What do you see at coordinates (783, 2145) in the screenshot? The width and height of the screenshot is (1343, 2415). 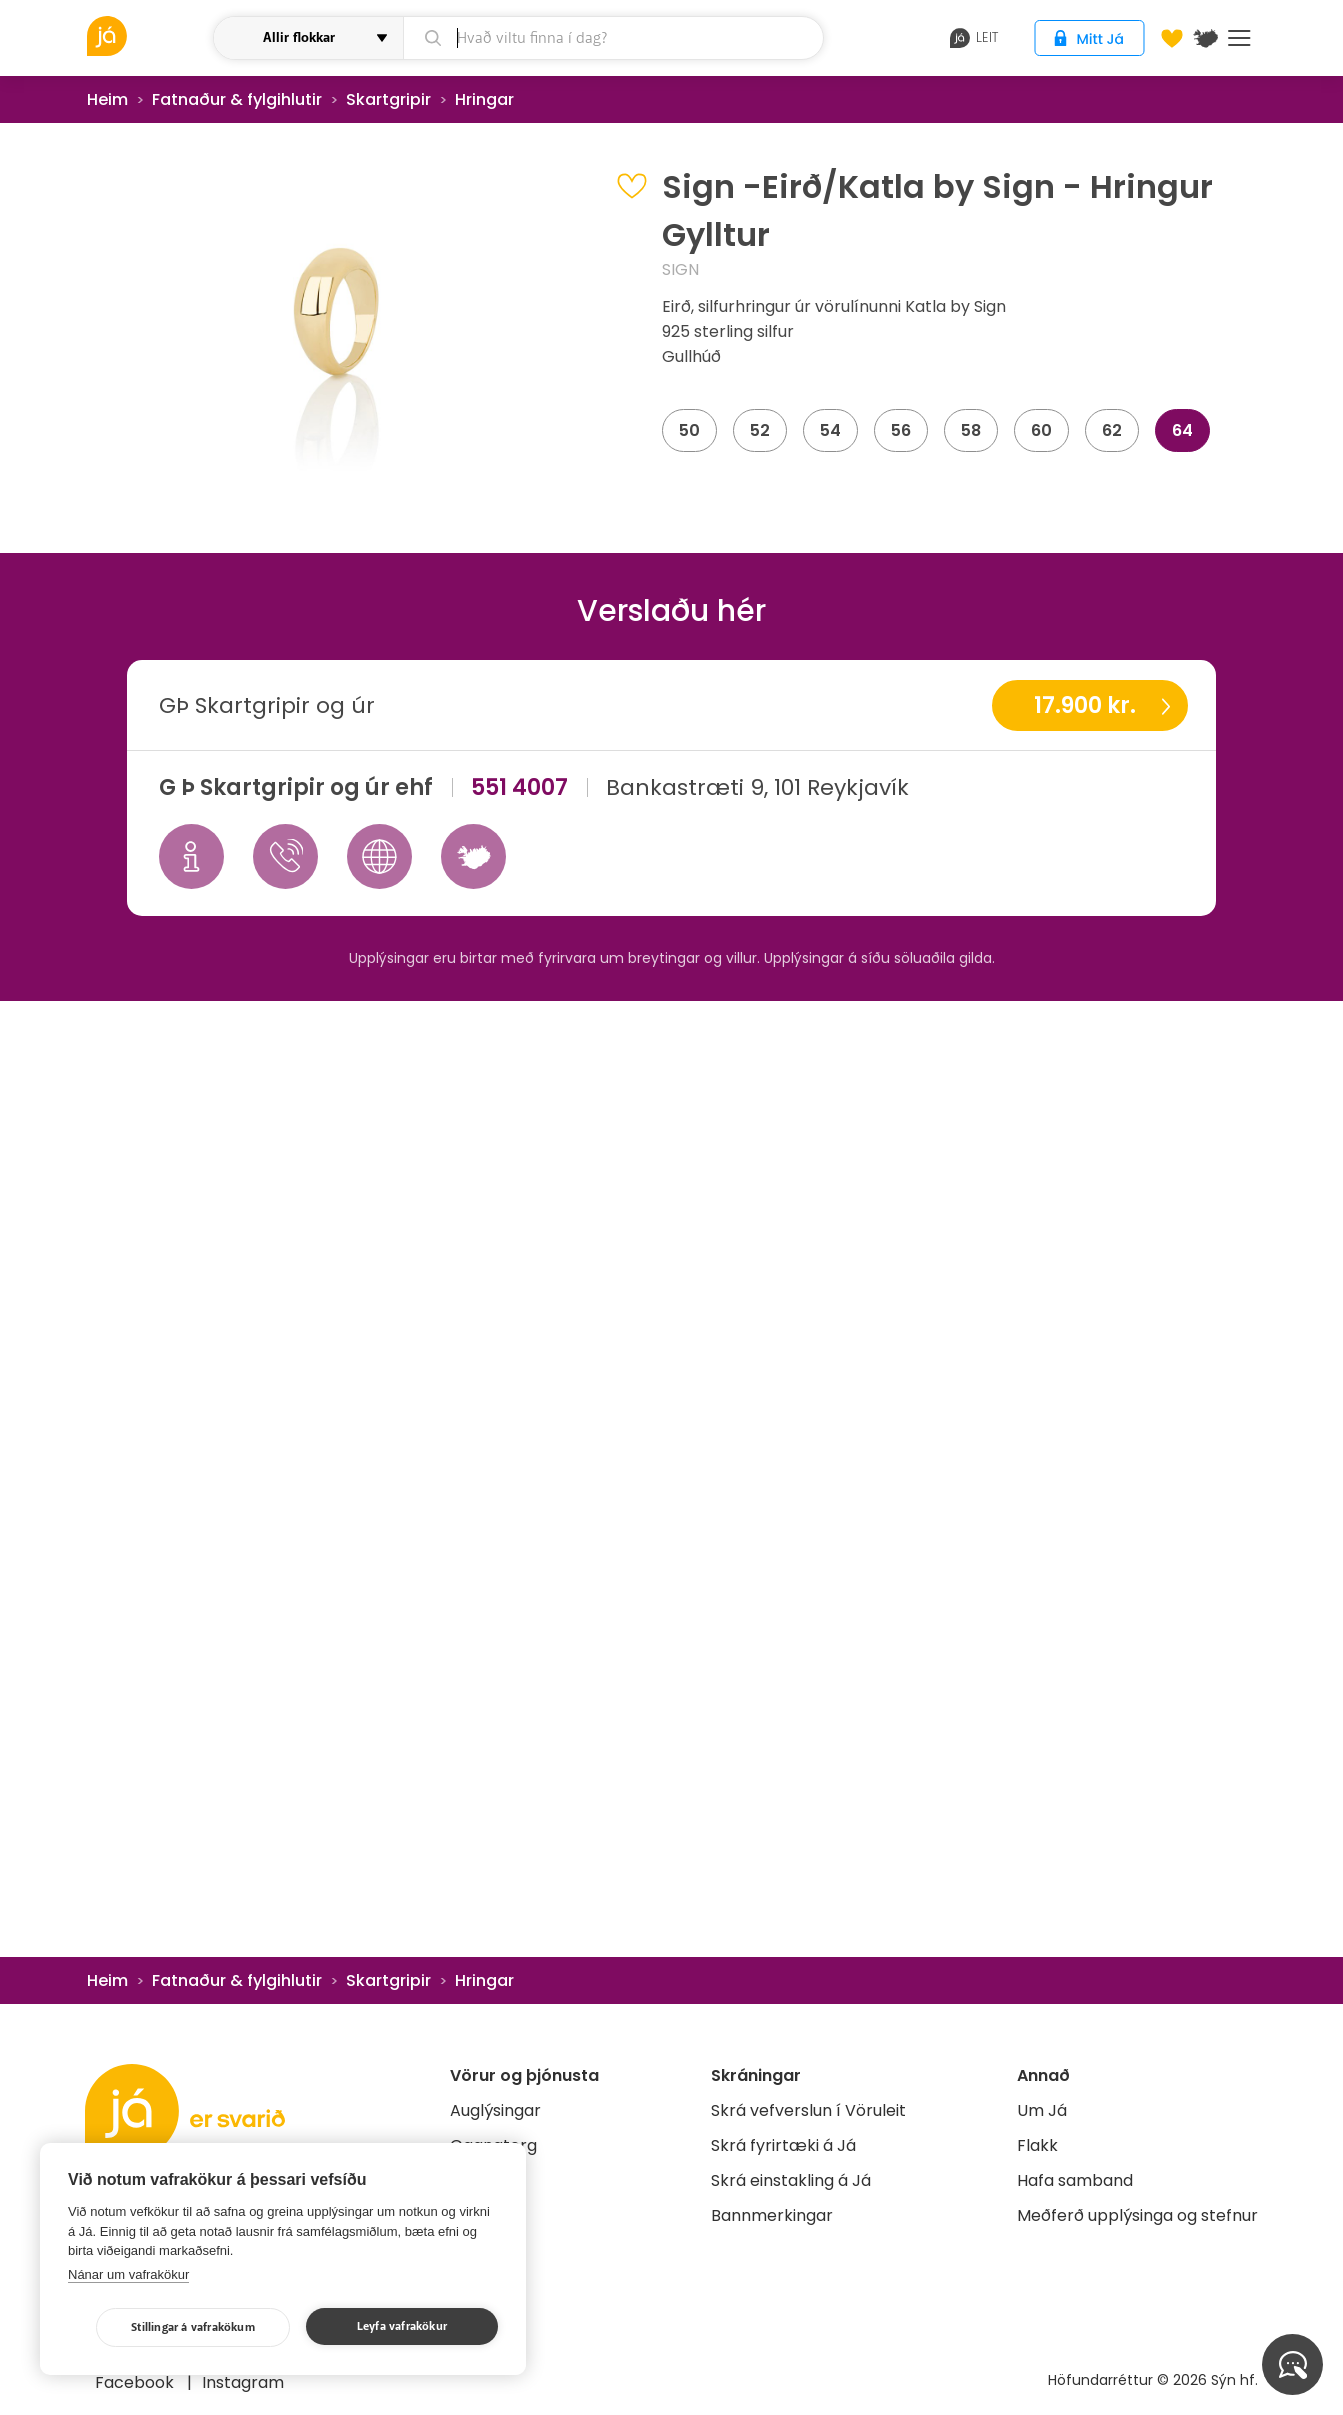 I see `Skrá fyrirtæki á Já` at bounding box center [783, 2145].